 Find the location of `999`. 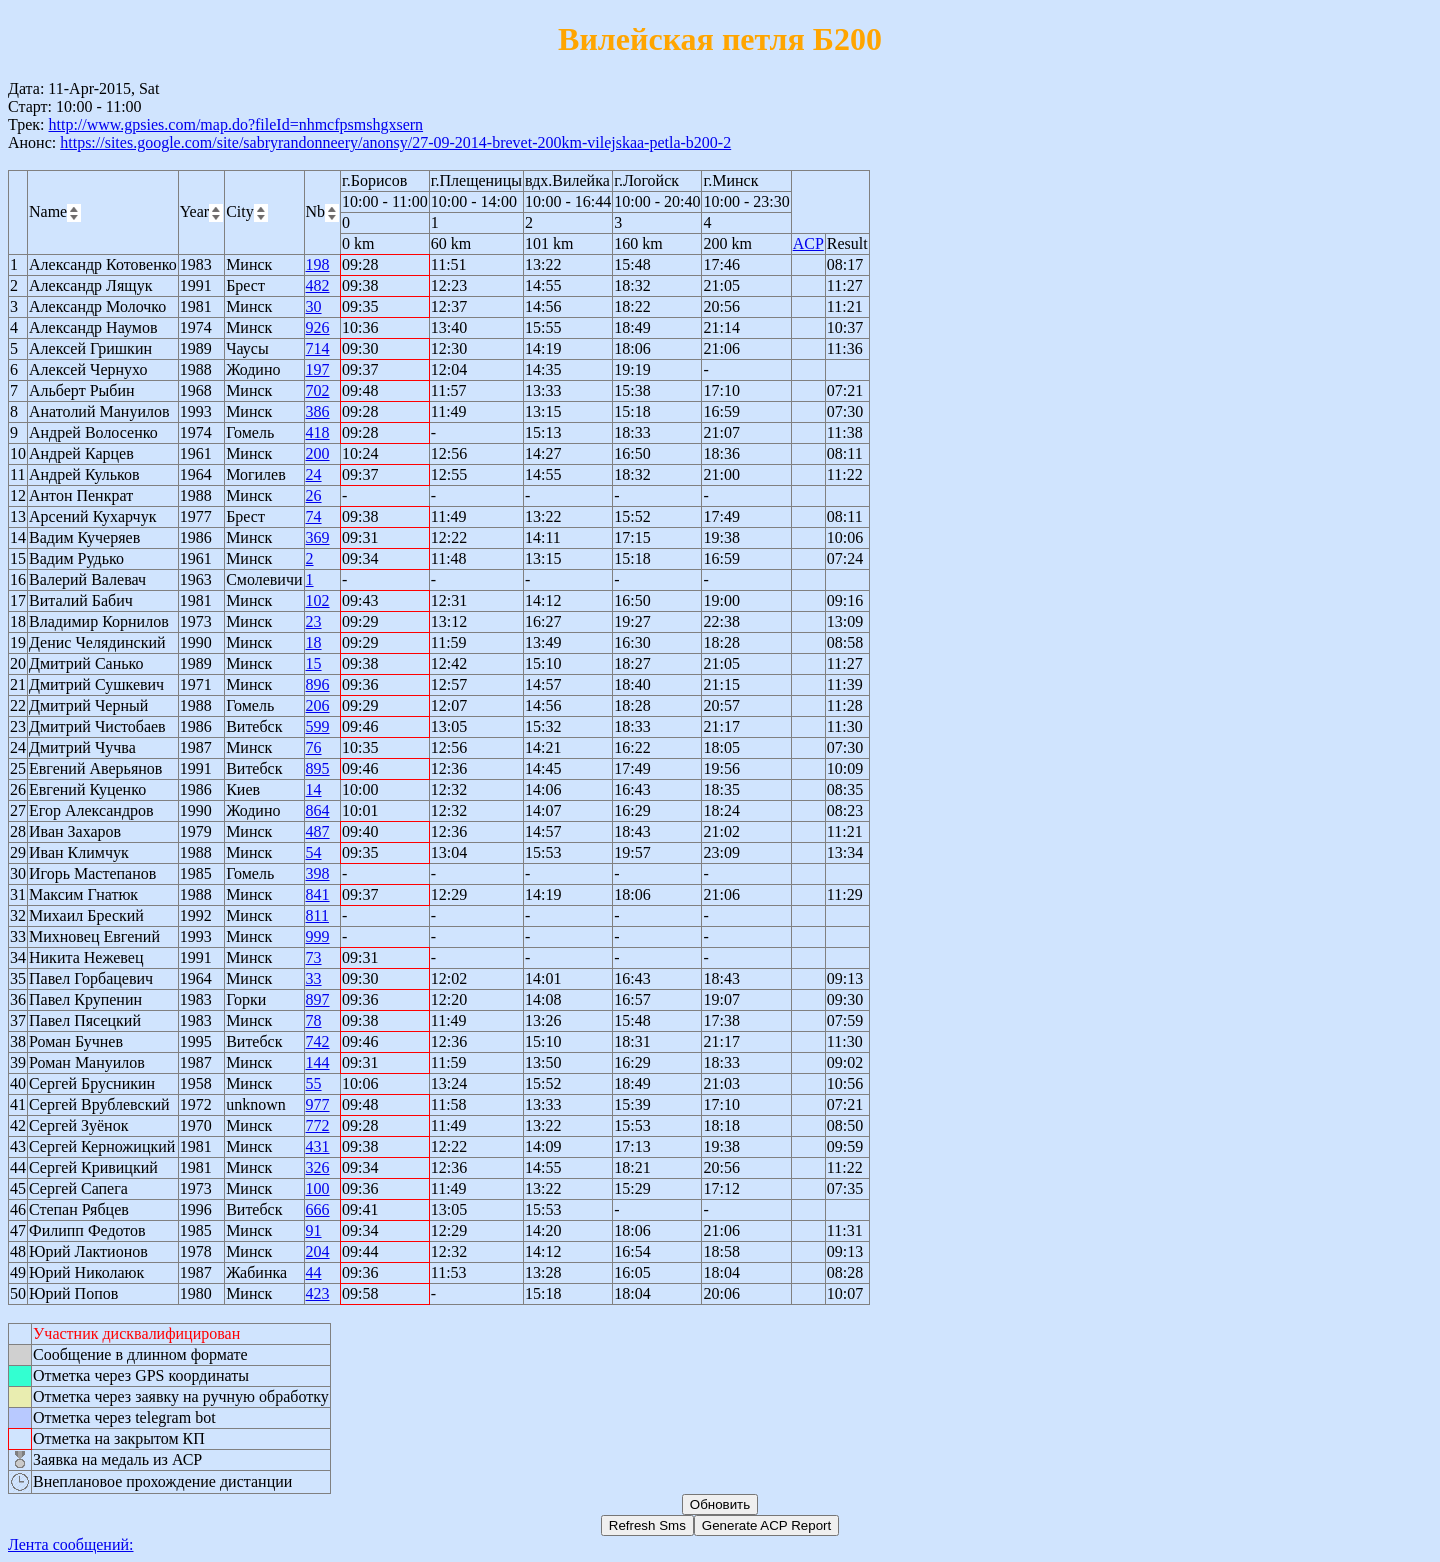

999 is located at coordinates (318, 936).